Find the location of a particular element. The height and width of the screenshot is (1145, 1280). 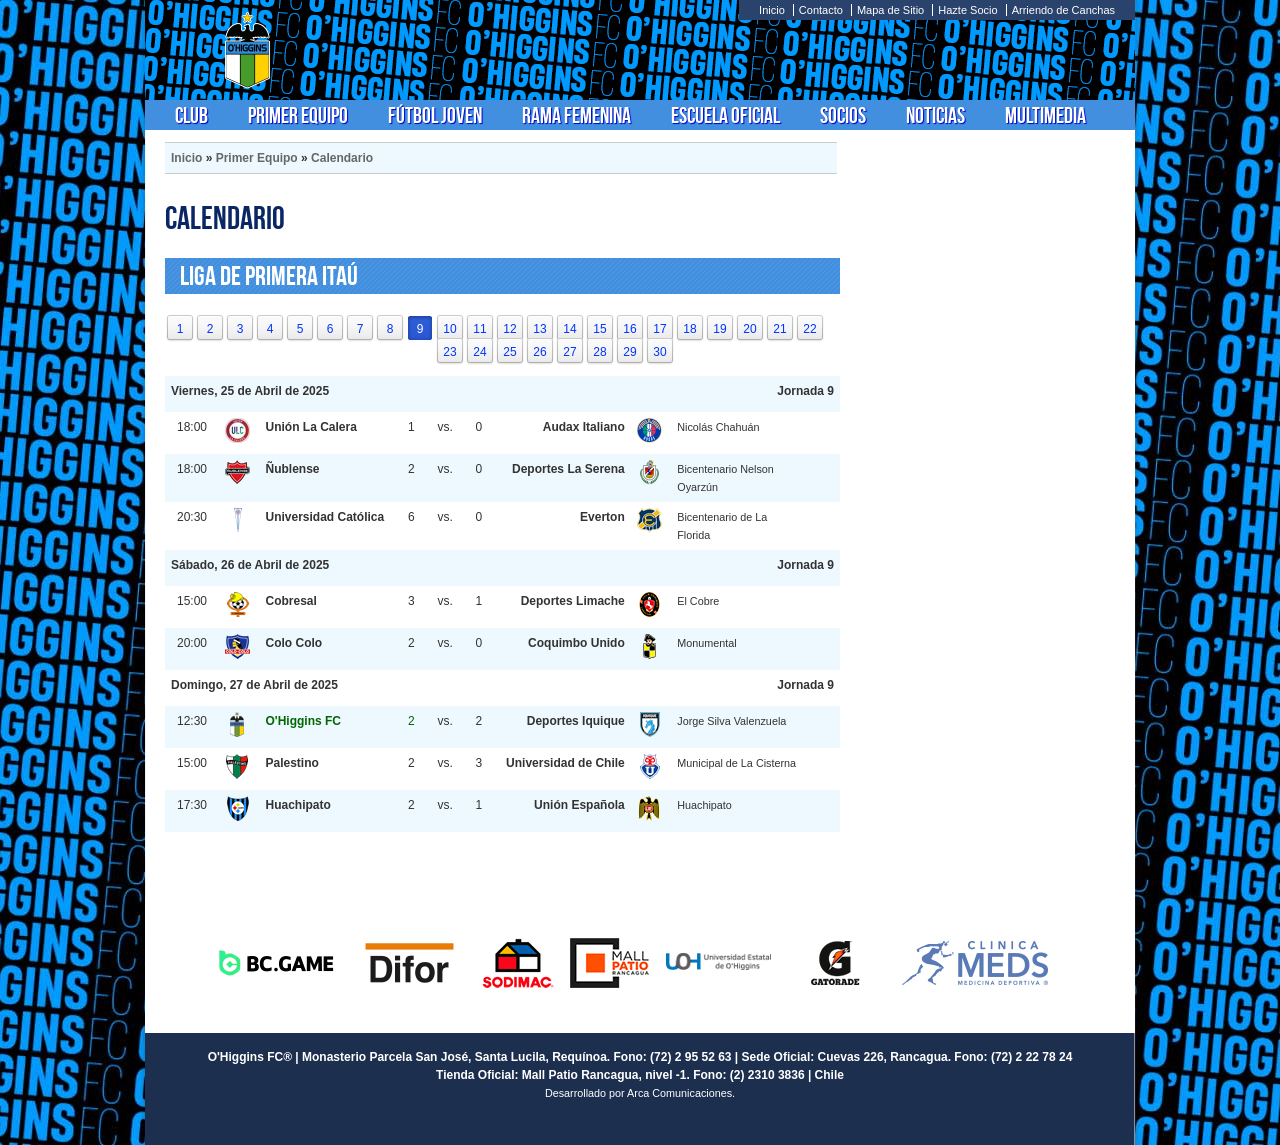

Escuela Oficial is located at coordinates (725, 115).